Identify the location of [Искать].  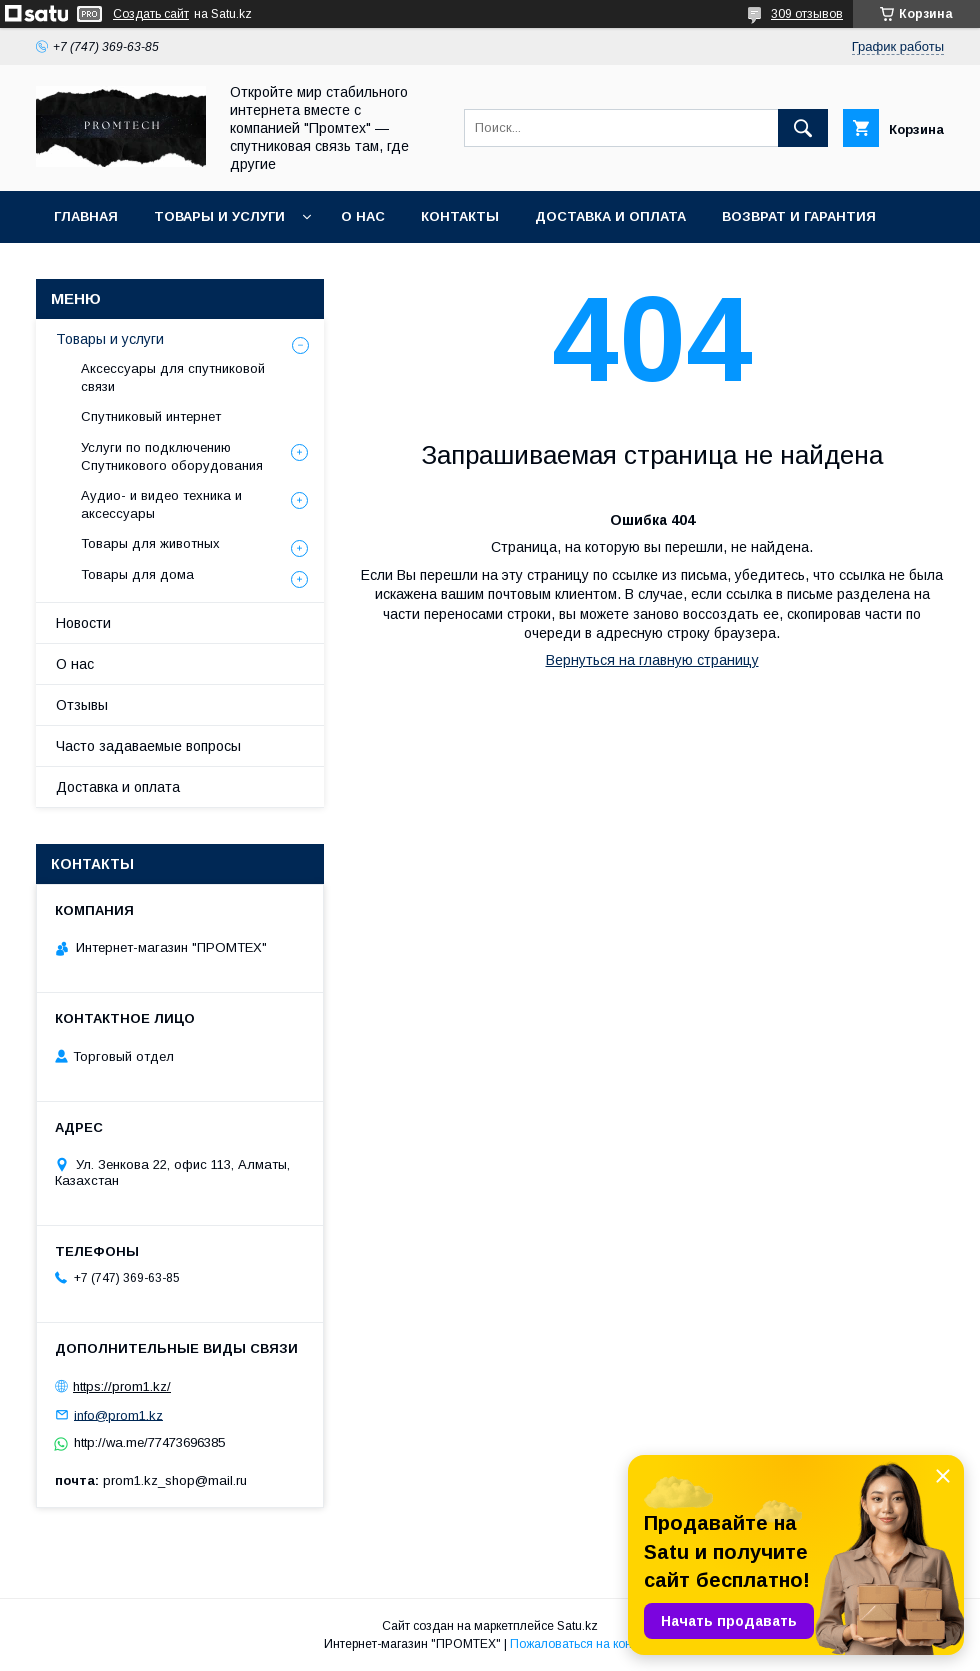
(803, 128).